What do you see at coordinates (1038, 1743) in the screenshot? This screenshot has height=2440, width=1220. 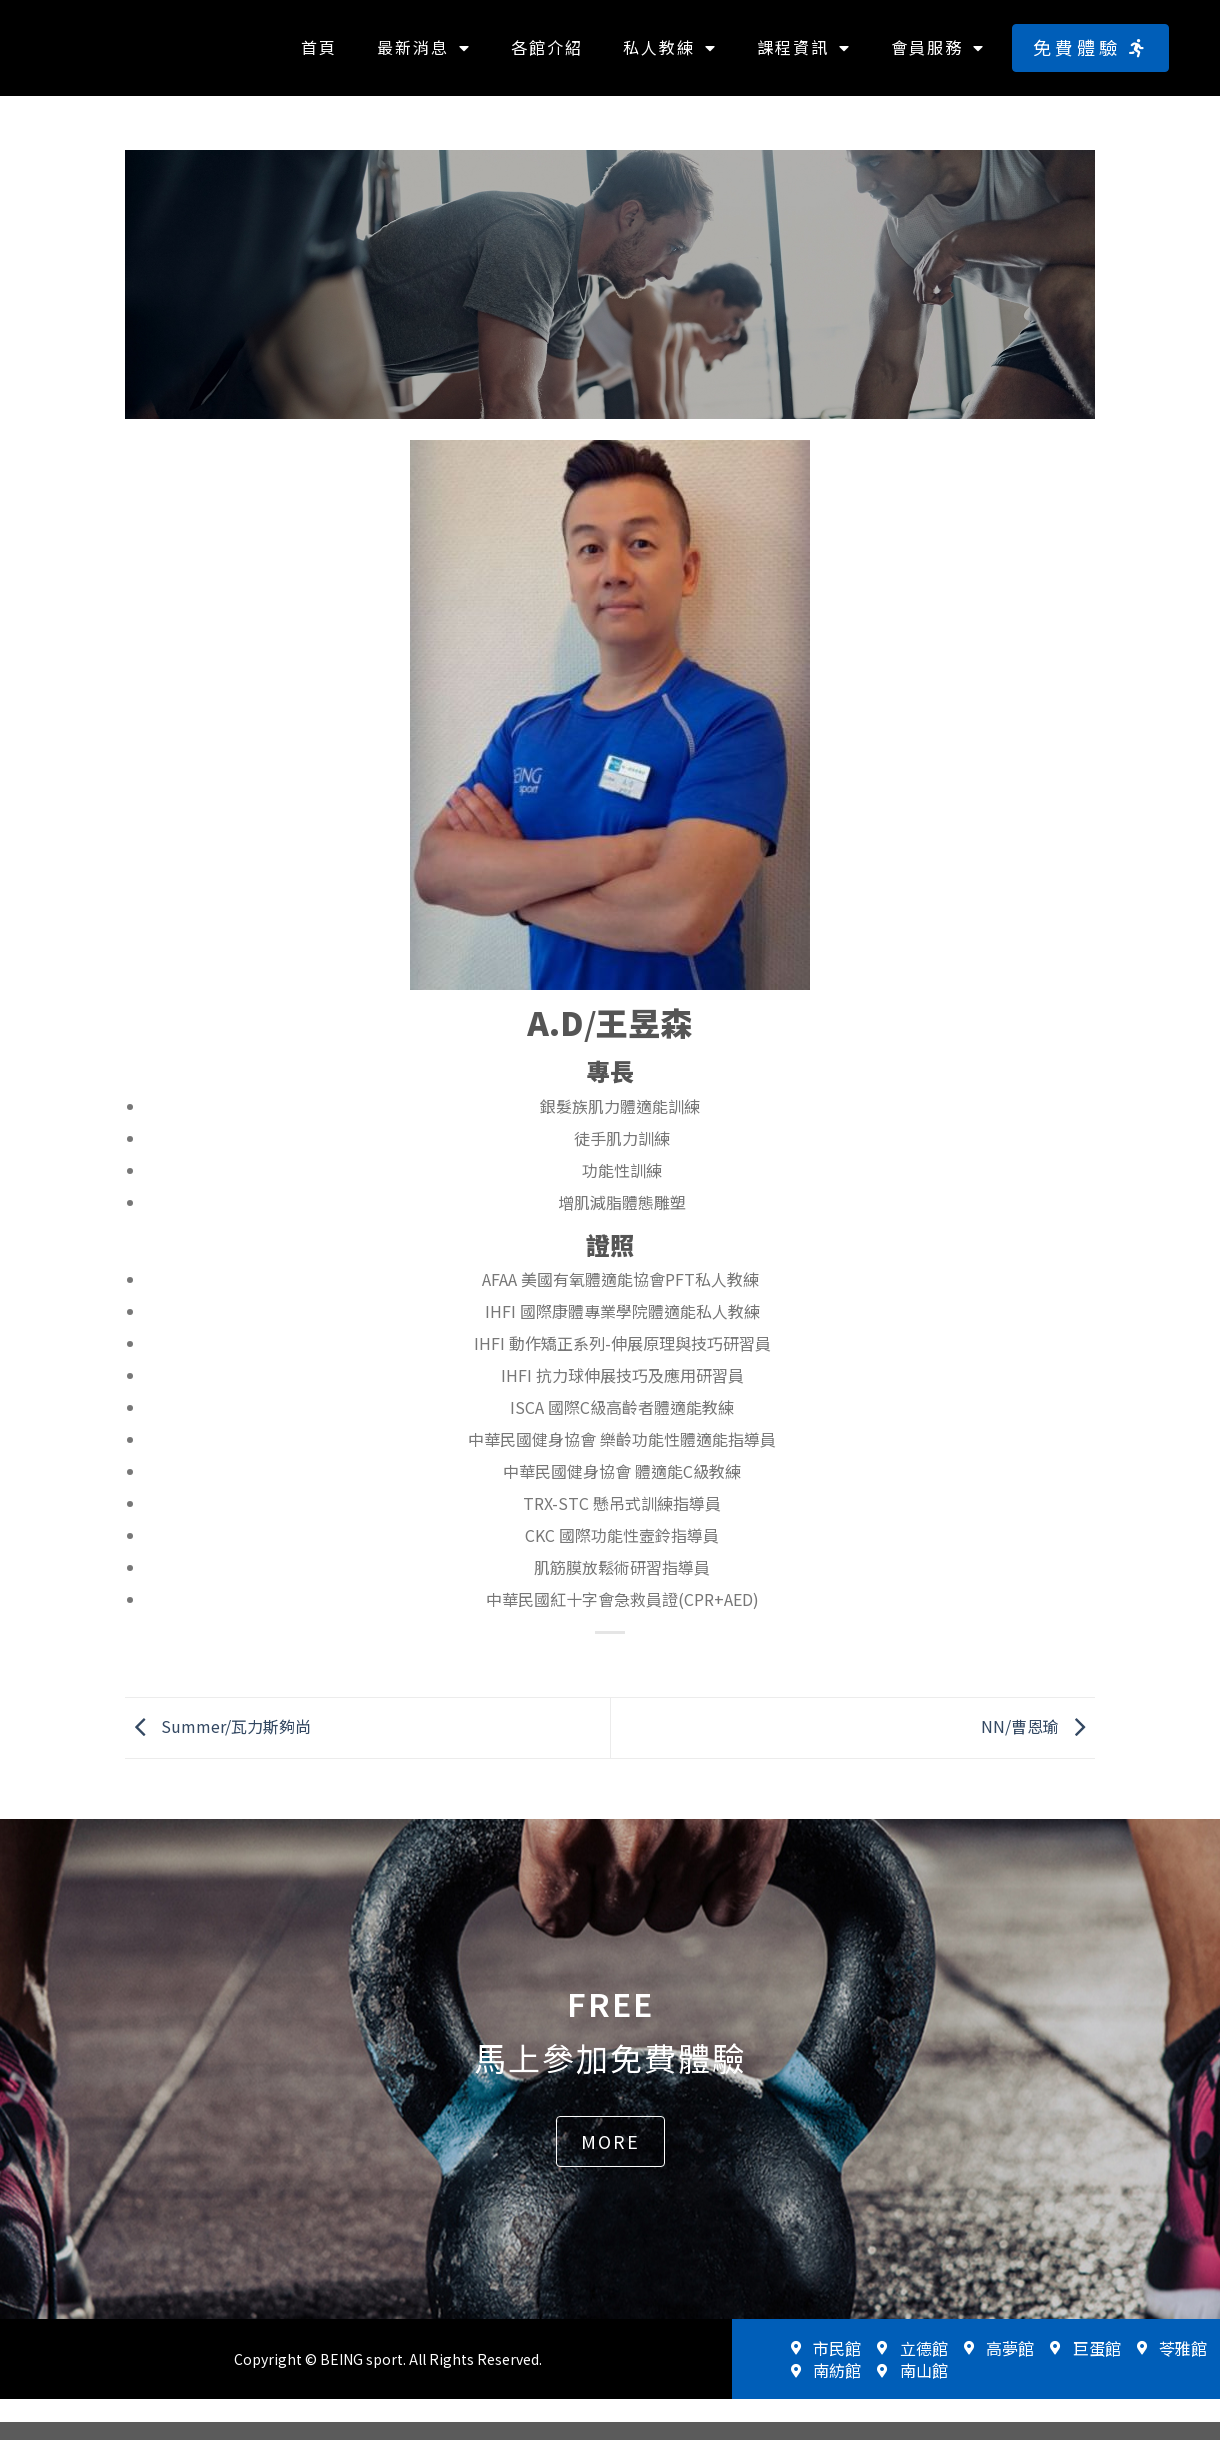 I see `NN/曹恩瑜` at bounding box center [1038, 1743].